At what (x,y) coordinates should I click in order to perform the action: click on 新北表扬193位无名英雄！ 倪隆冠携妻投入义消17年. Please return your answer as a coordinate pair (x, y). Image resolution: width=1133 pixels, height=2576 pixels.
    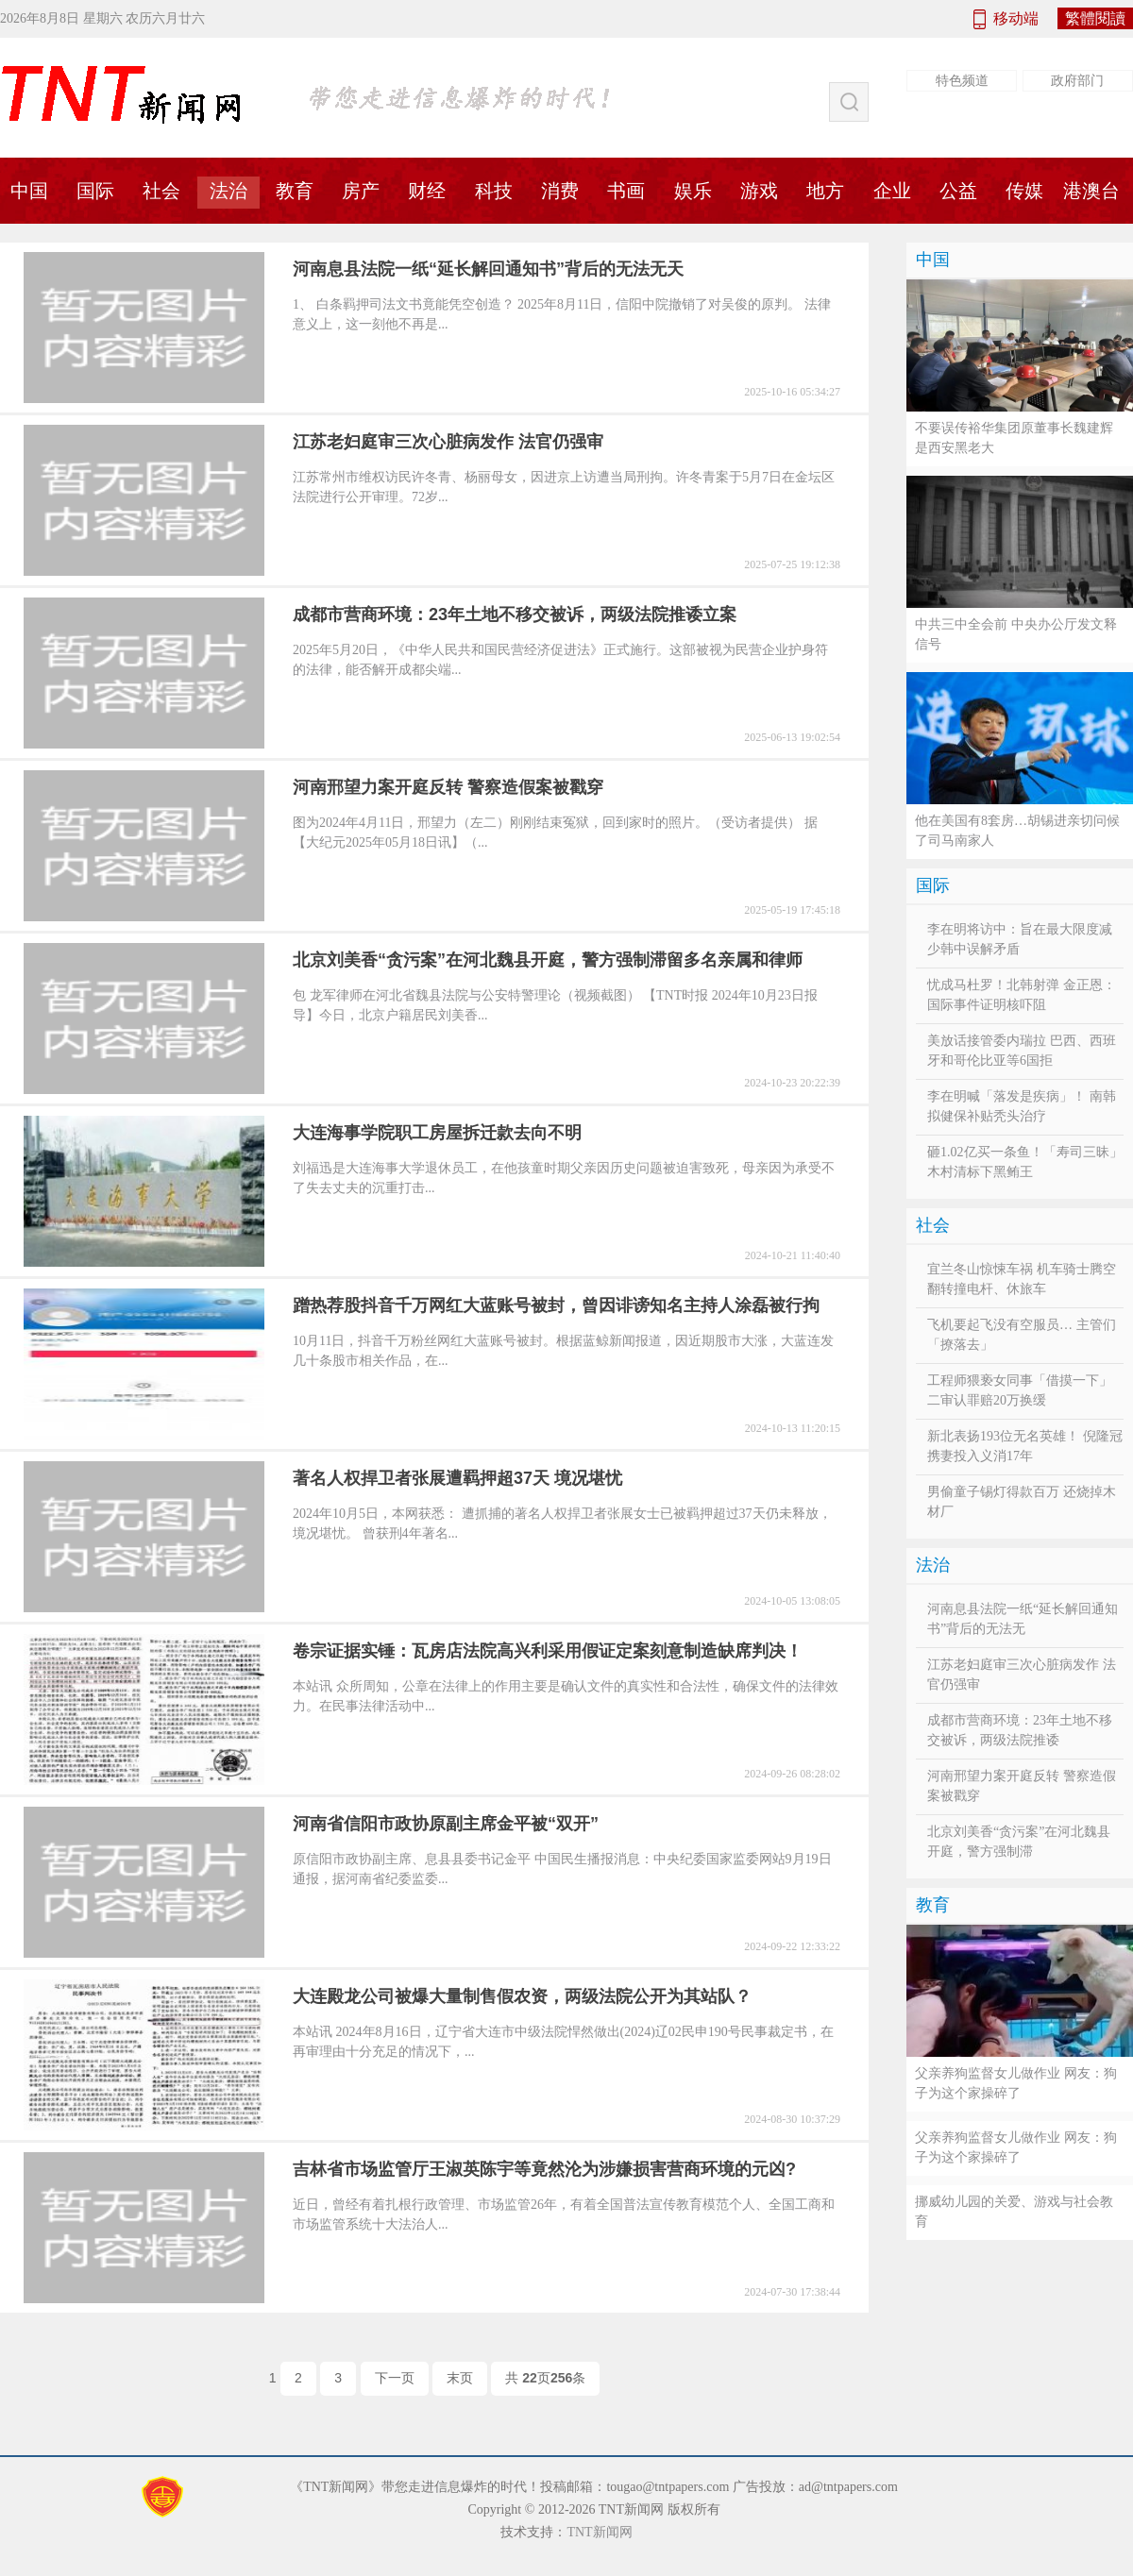
    Looking at the image, I should click on (1025, 1446).